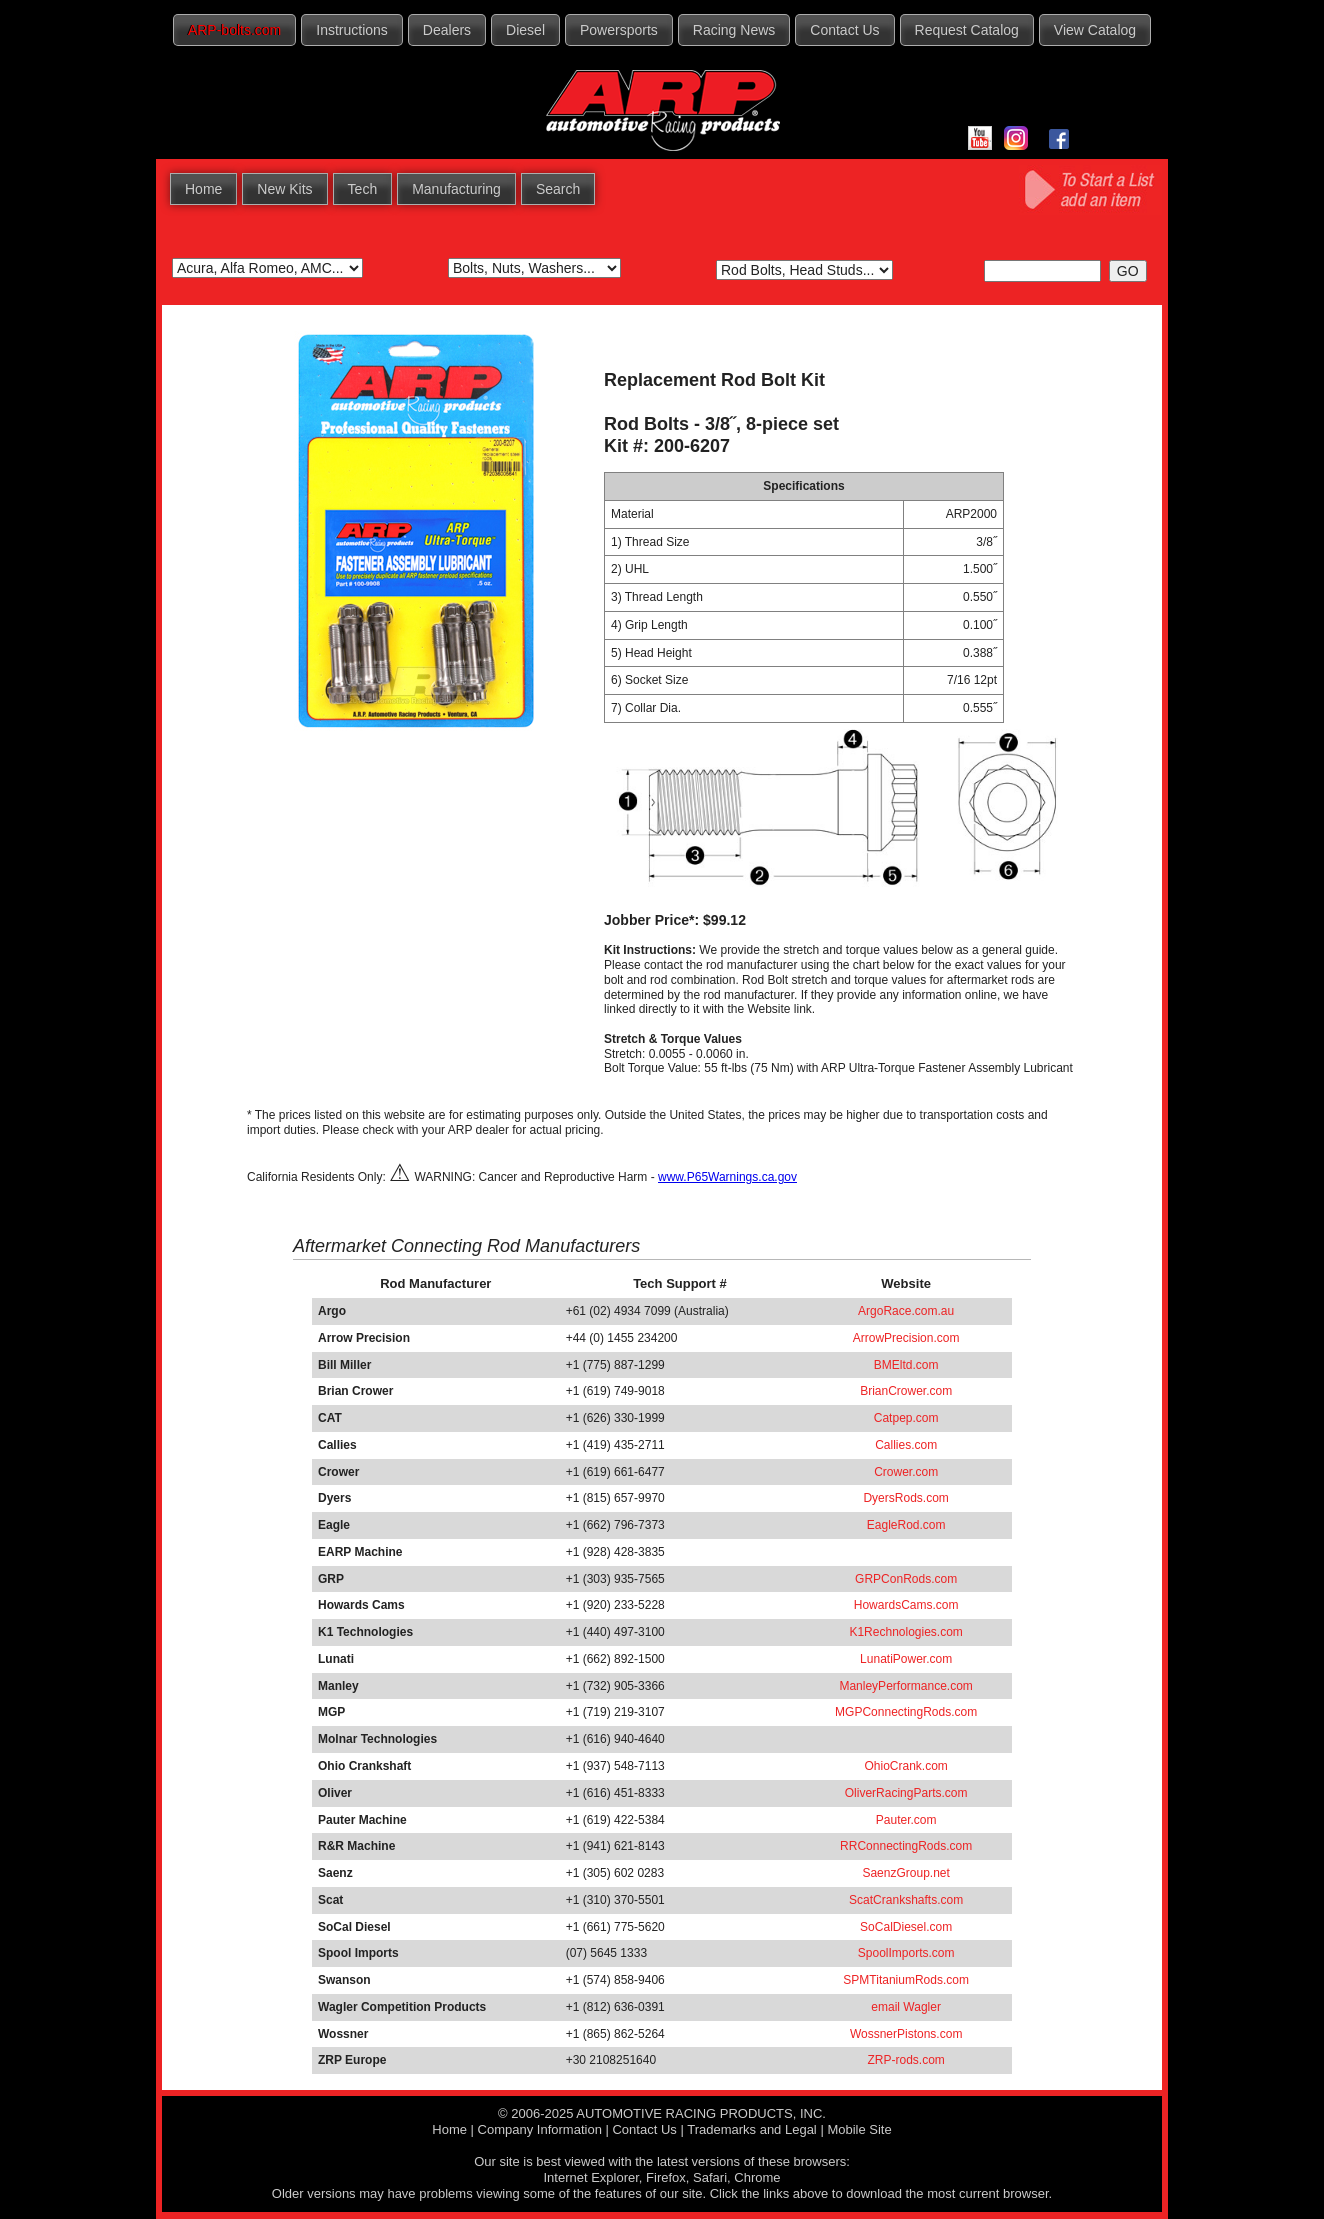 The height and width of the screenshot is (2219, 1324). What do you see at coordinates (906, 1311) in the screenshot?
I see `ArgoRace.com.au` at bounding box center [906, 1311].